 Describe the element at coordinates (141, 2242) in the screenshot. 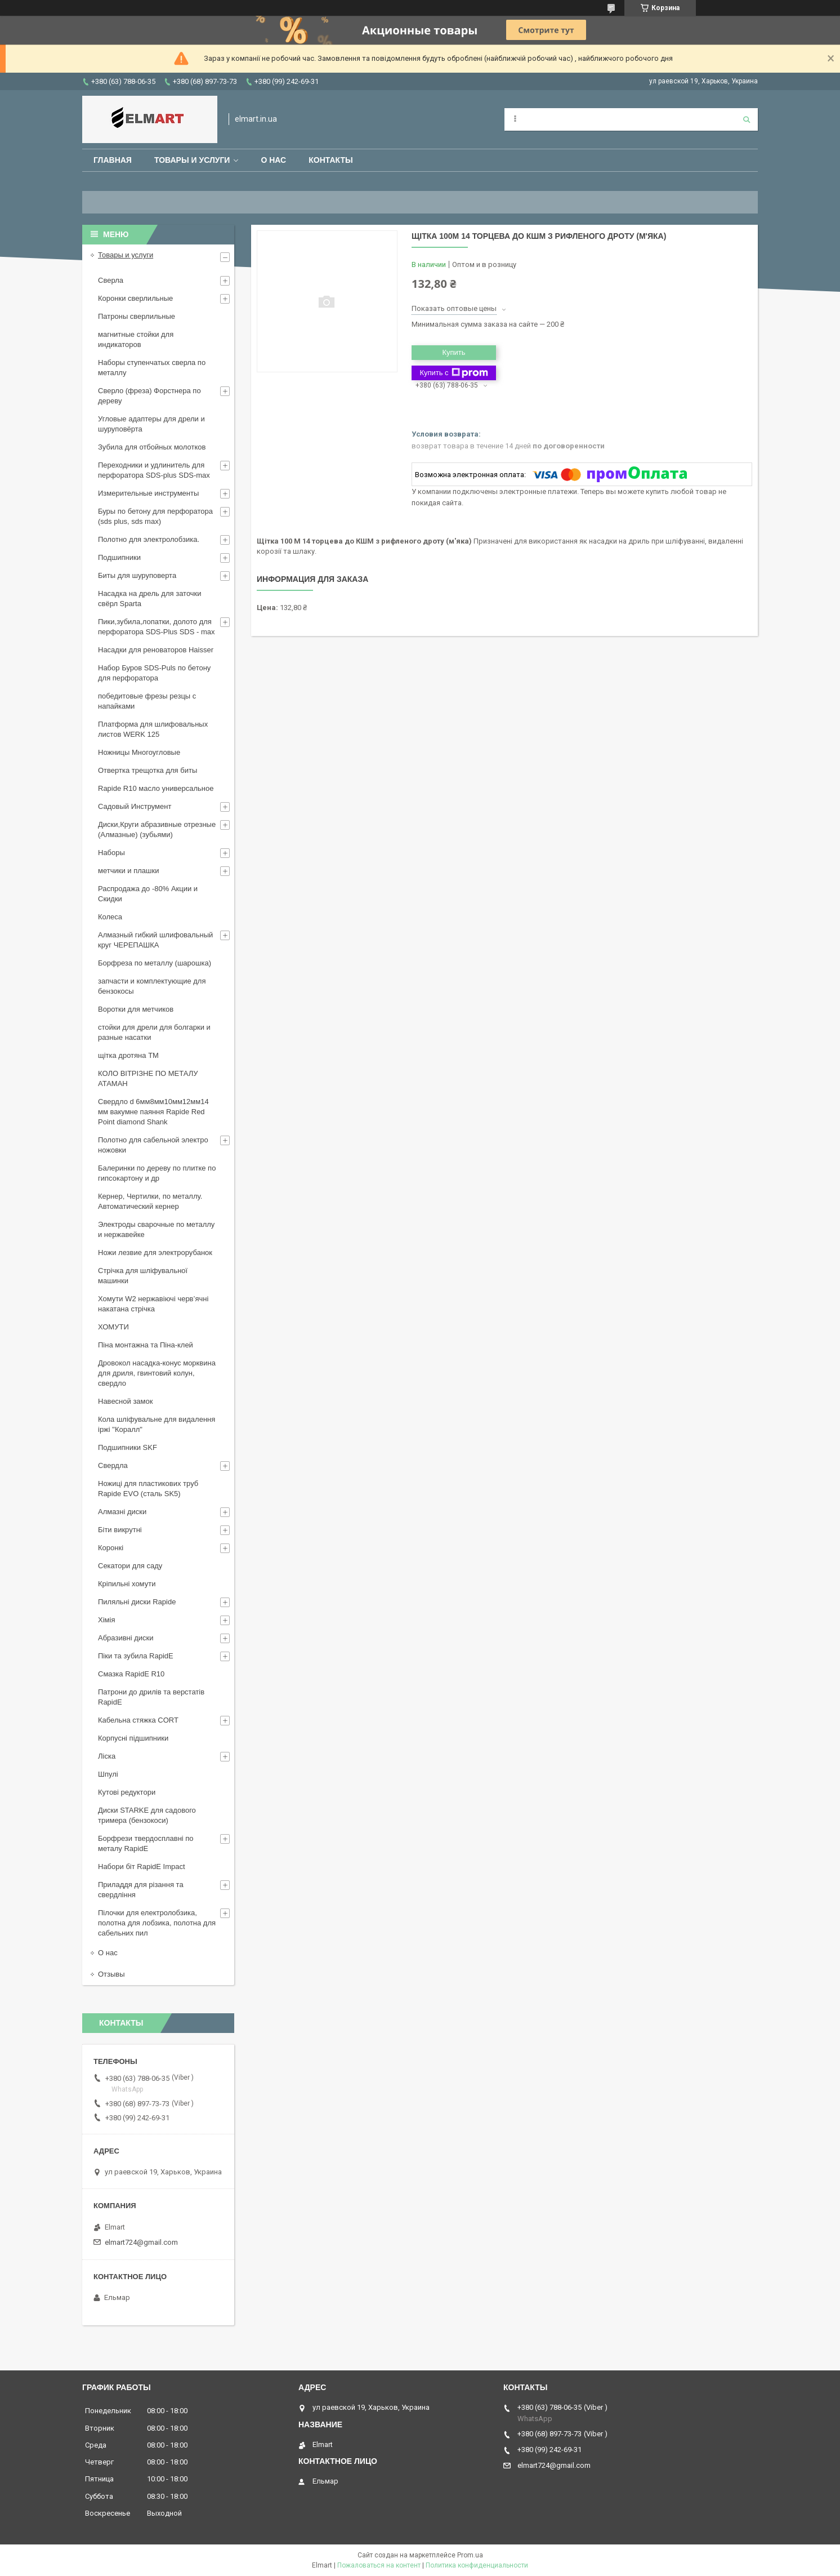

I see `elmart724@gmail.com` at that location.